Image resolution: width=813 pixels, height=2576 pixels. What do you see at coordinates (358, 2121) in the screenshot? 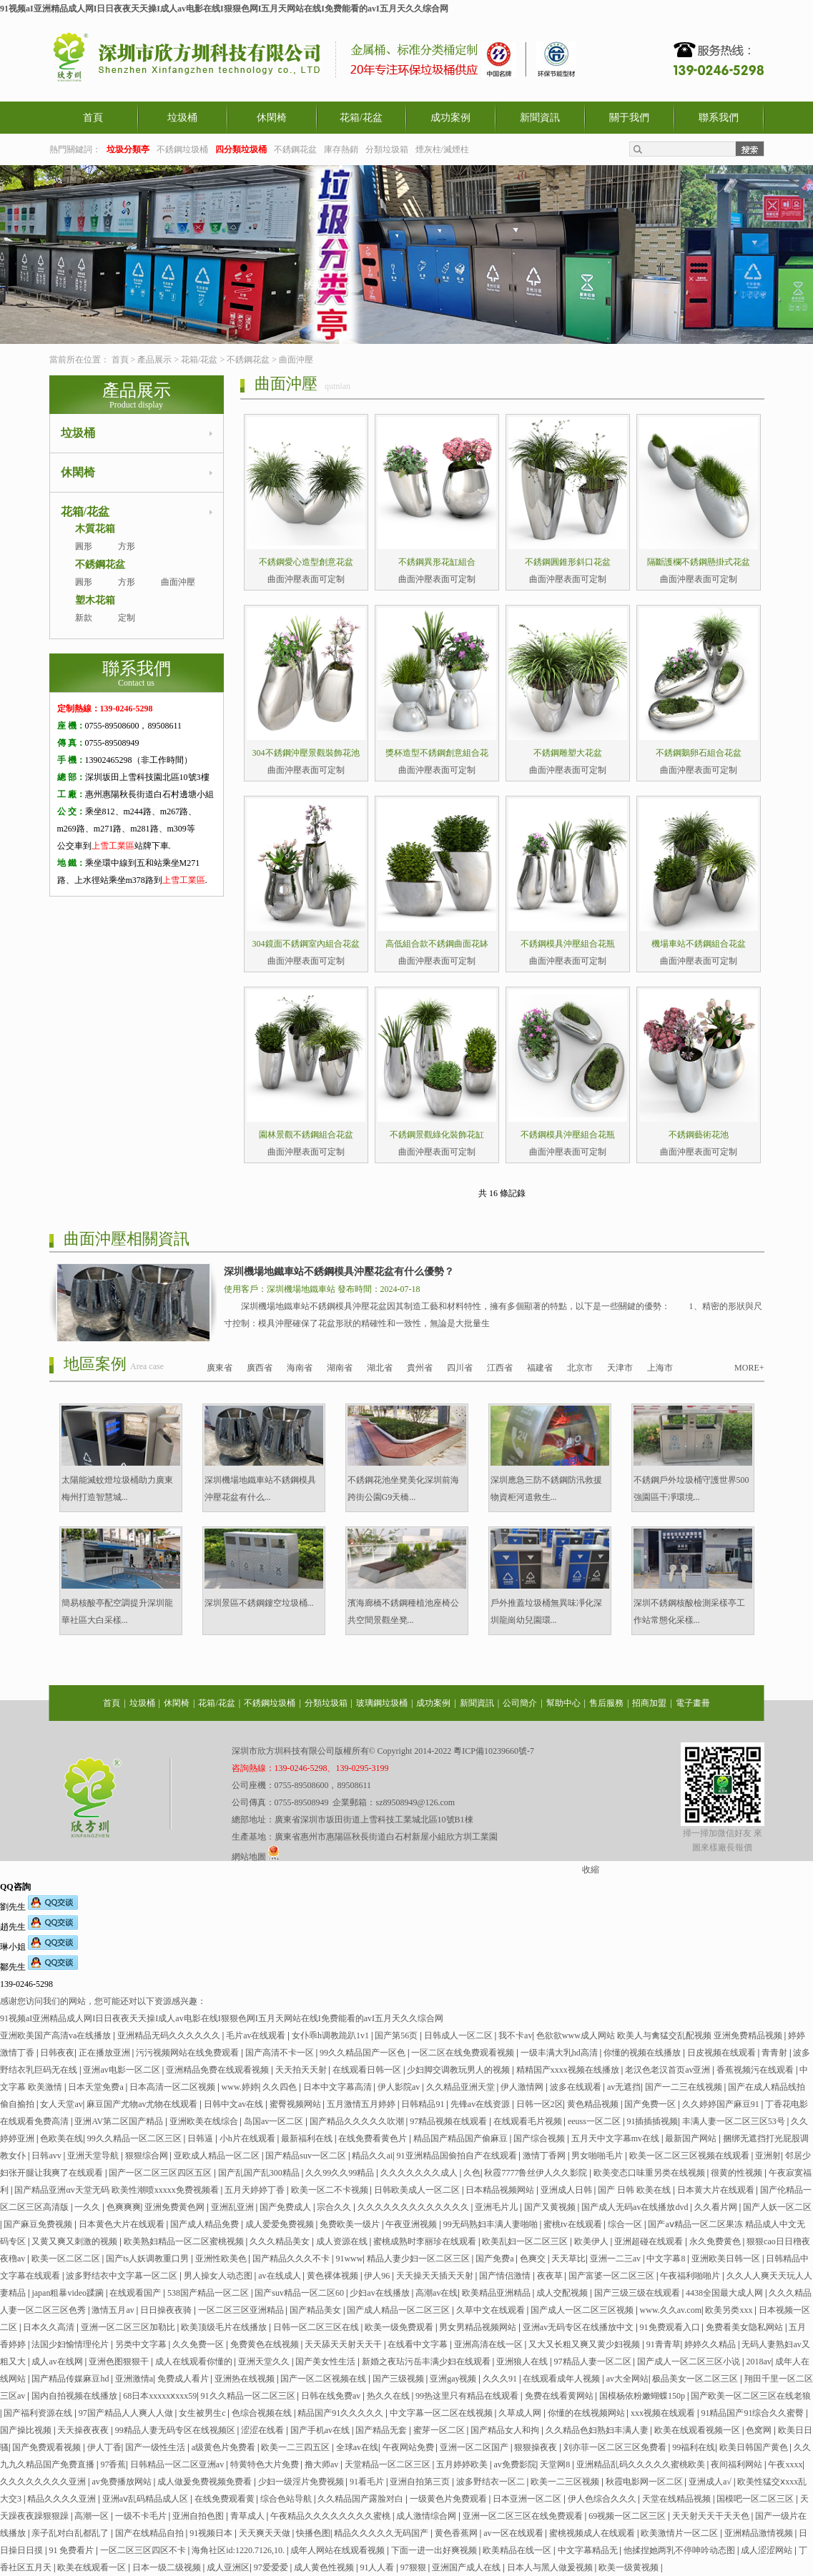
I see `国产精品久久久久久吹潮` at bounding box center [358, 2121].